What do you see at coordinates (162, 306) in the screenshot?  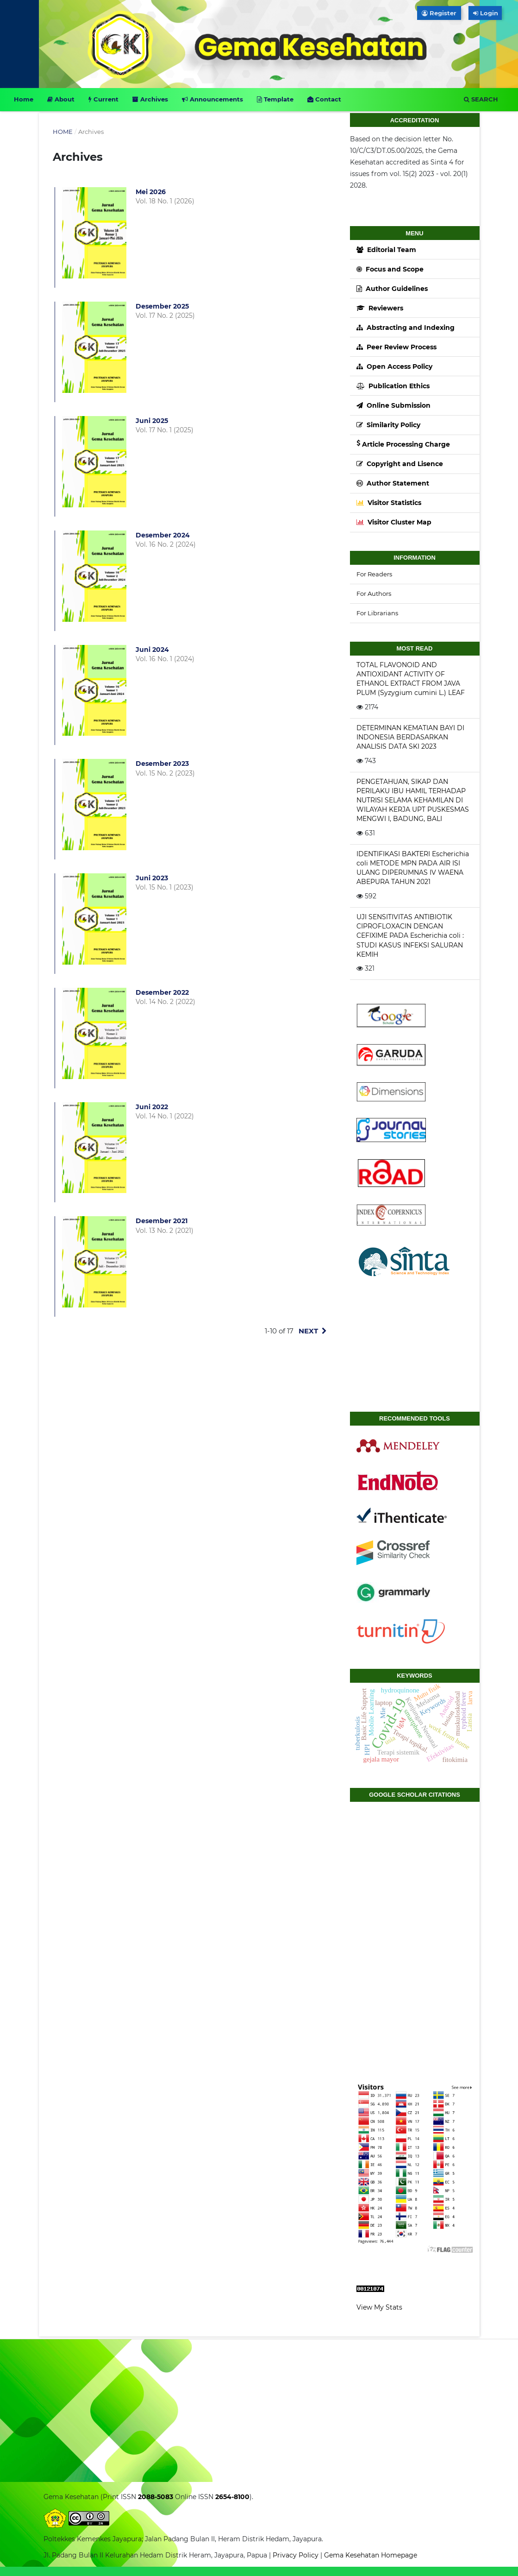 I see `Desember 2025` at bounding box center [162, 306].